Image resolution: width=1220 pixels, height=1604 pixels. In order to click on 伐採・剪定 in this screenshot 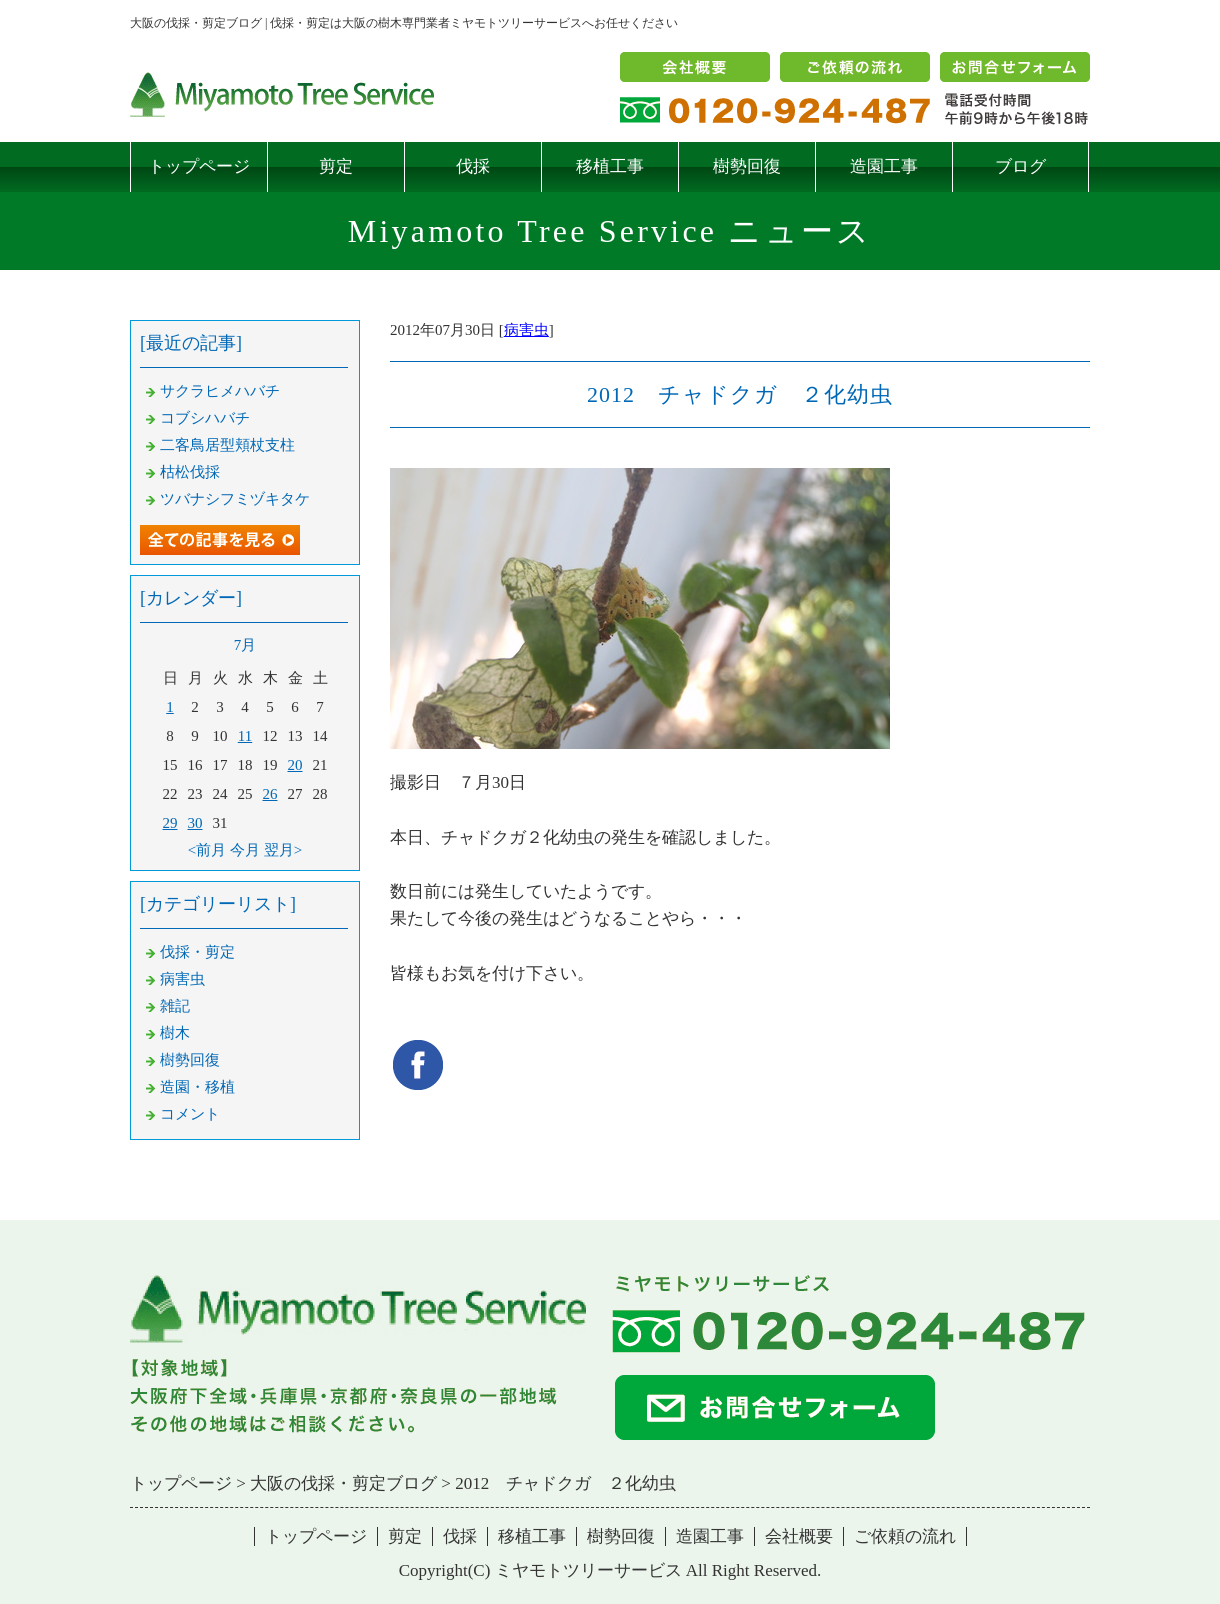, I will do `click(197, 952)`.